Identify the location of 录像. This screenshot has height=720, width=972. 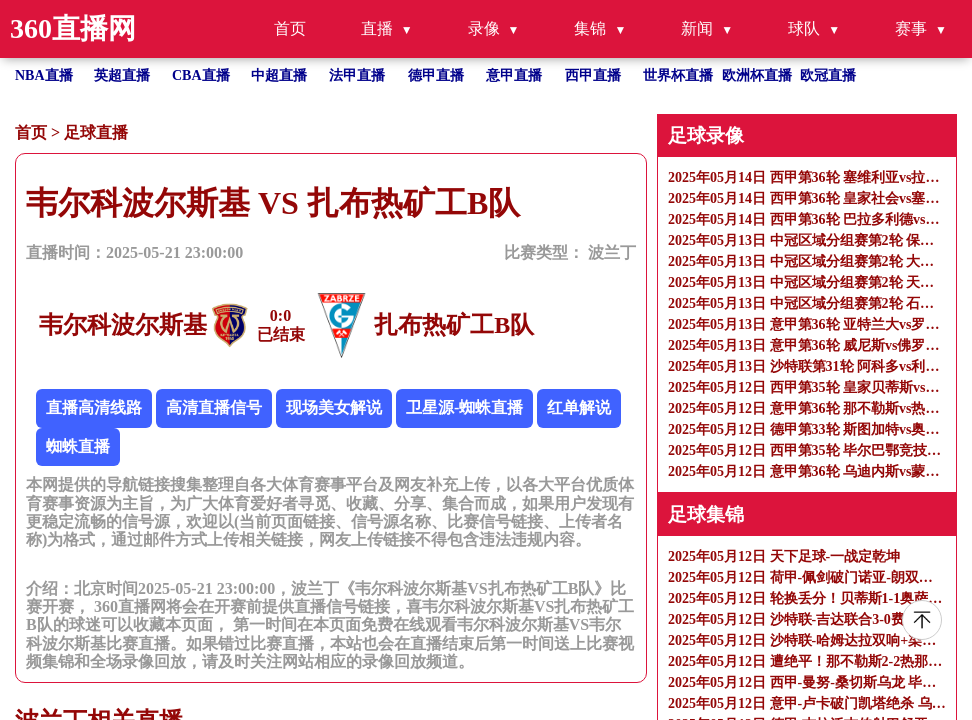
(484, 28).